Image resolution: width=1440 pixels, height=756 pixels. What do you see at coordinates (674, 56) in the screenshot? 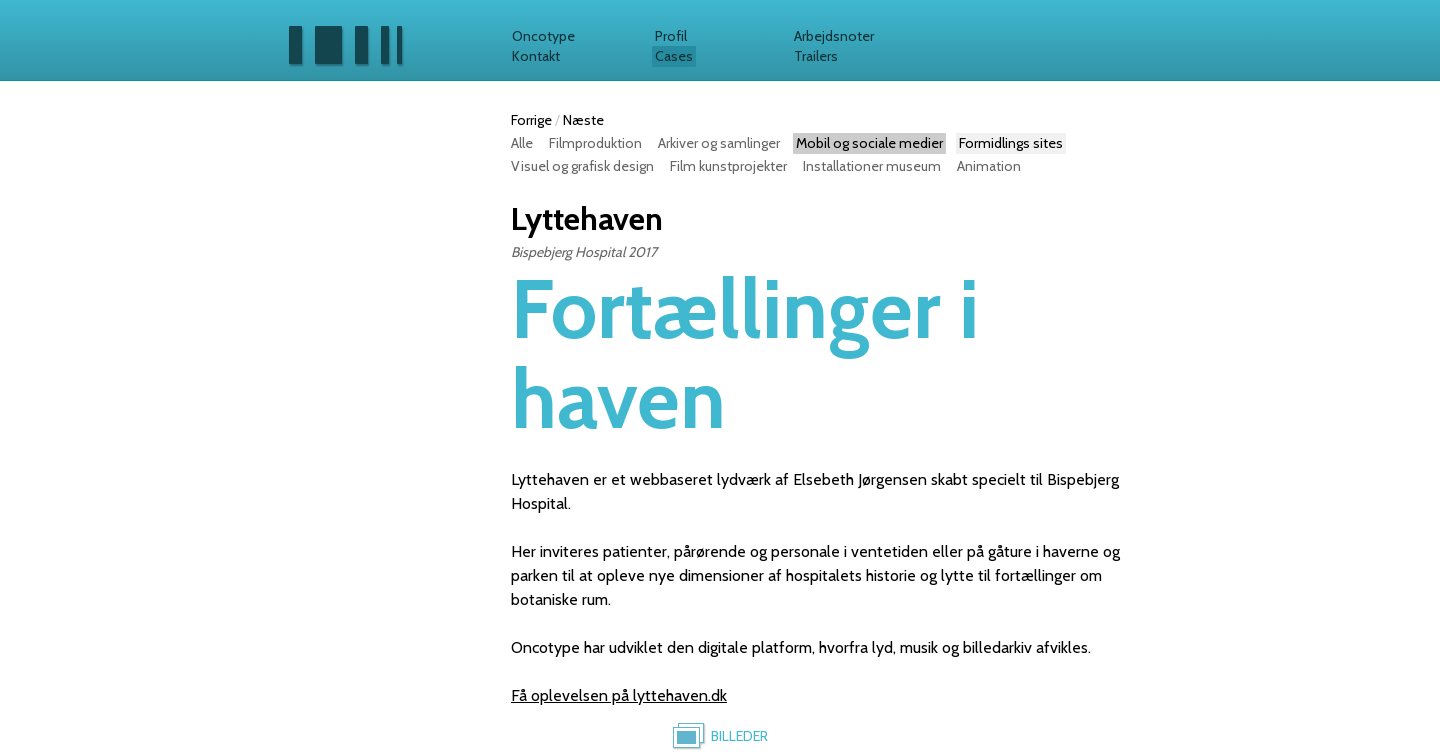
I see `Cases` at bounding box center [674, 56].